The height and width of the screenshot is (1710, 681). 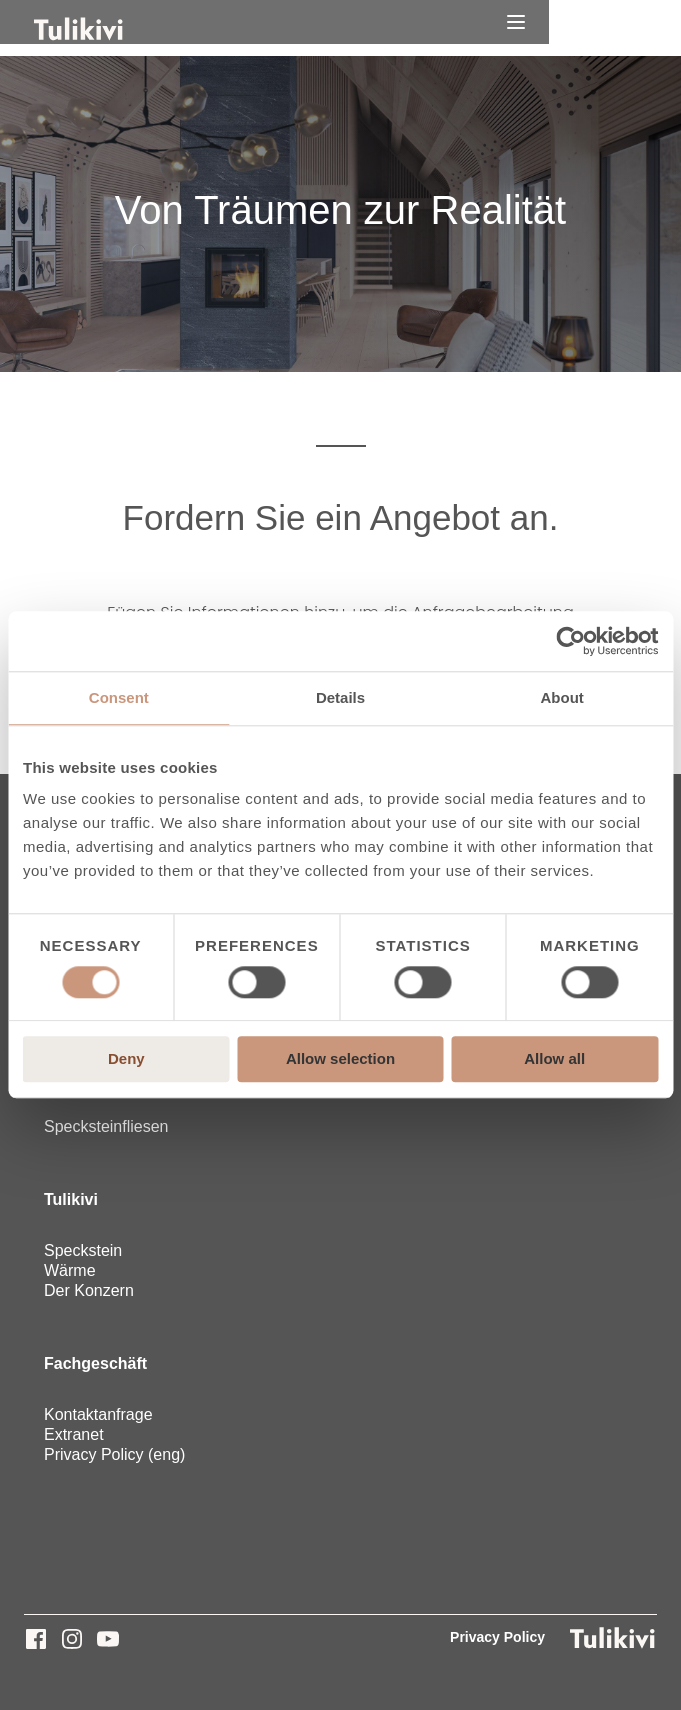 What do you see at coordinates (89, 1290) in the screenshot?
I see `Der Konzern [menuitem]` at bounding box center [89, 1290].